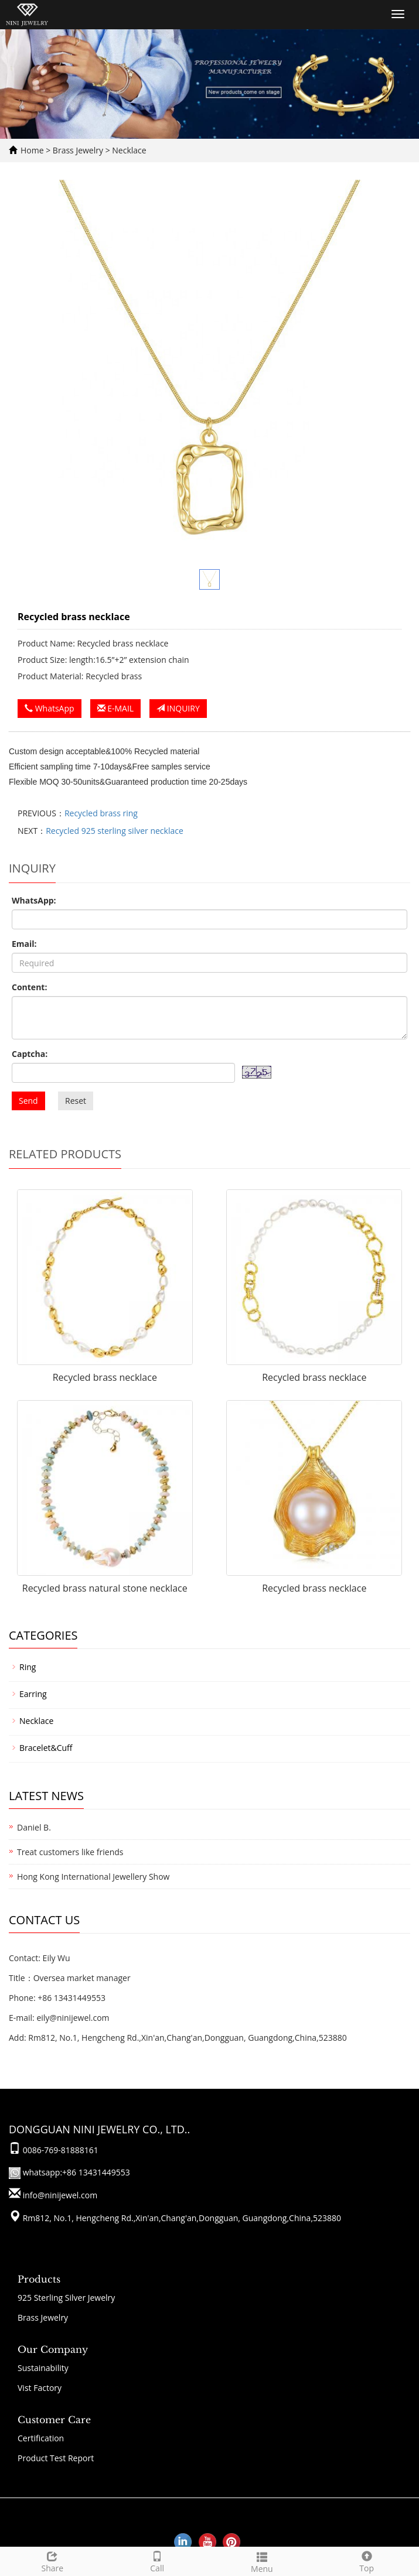 The image size is (419, 2576). I want to click on Captcha:, so click(29, 1053).